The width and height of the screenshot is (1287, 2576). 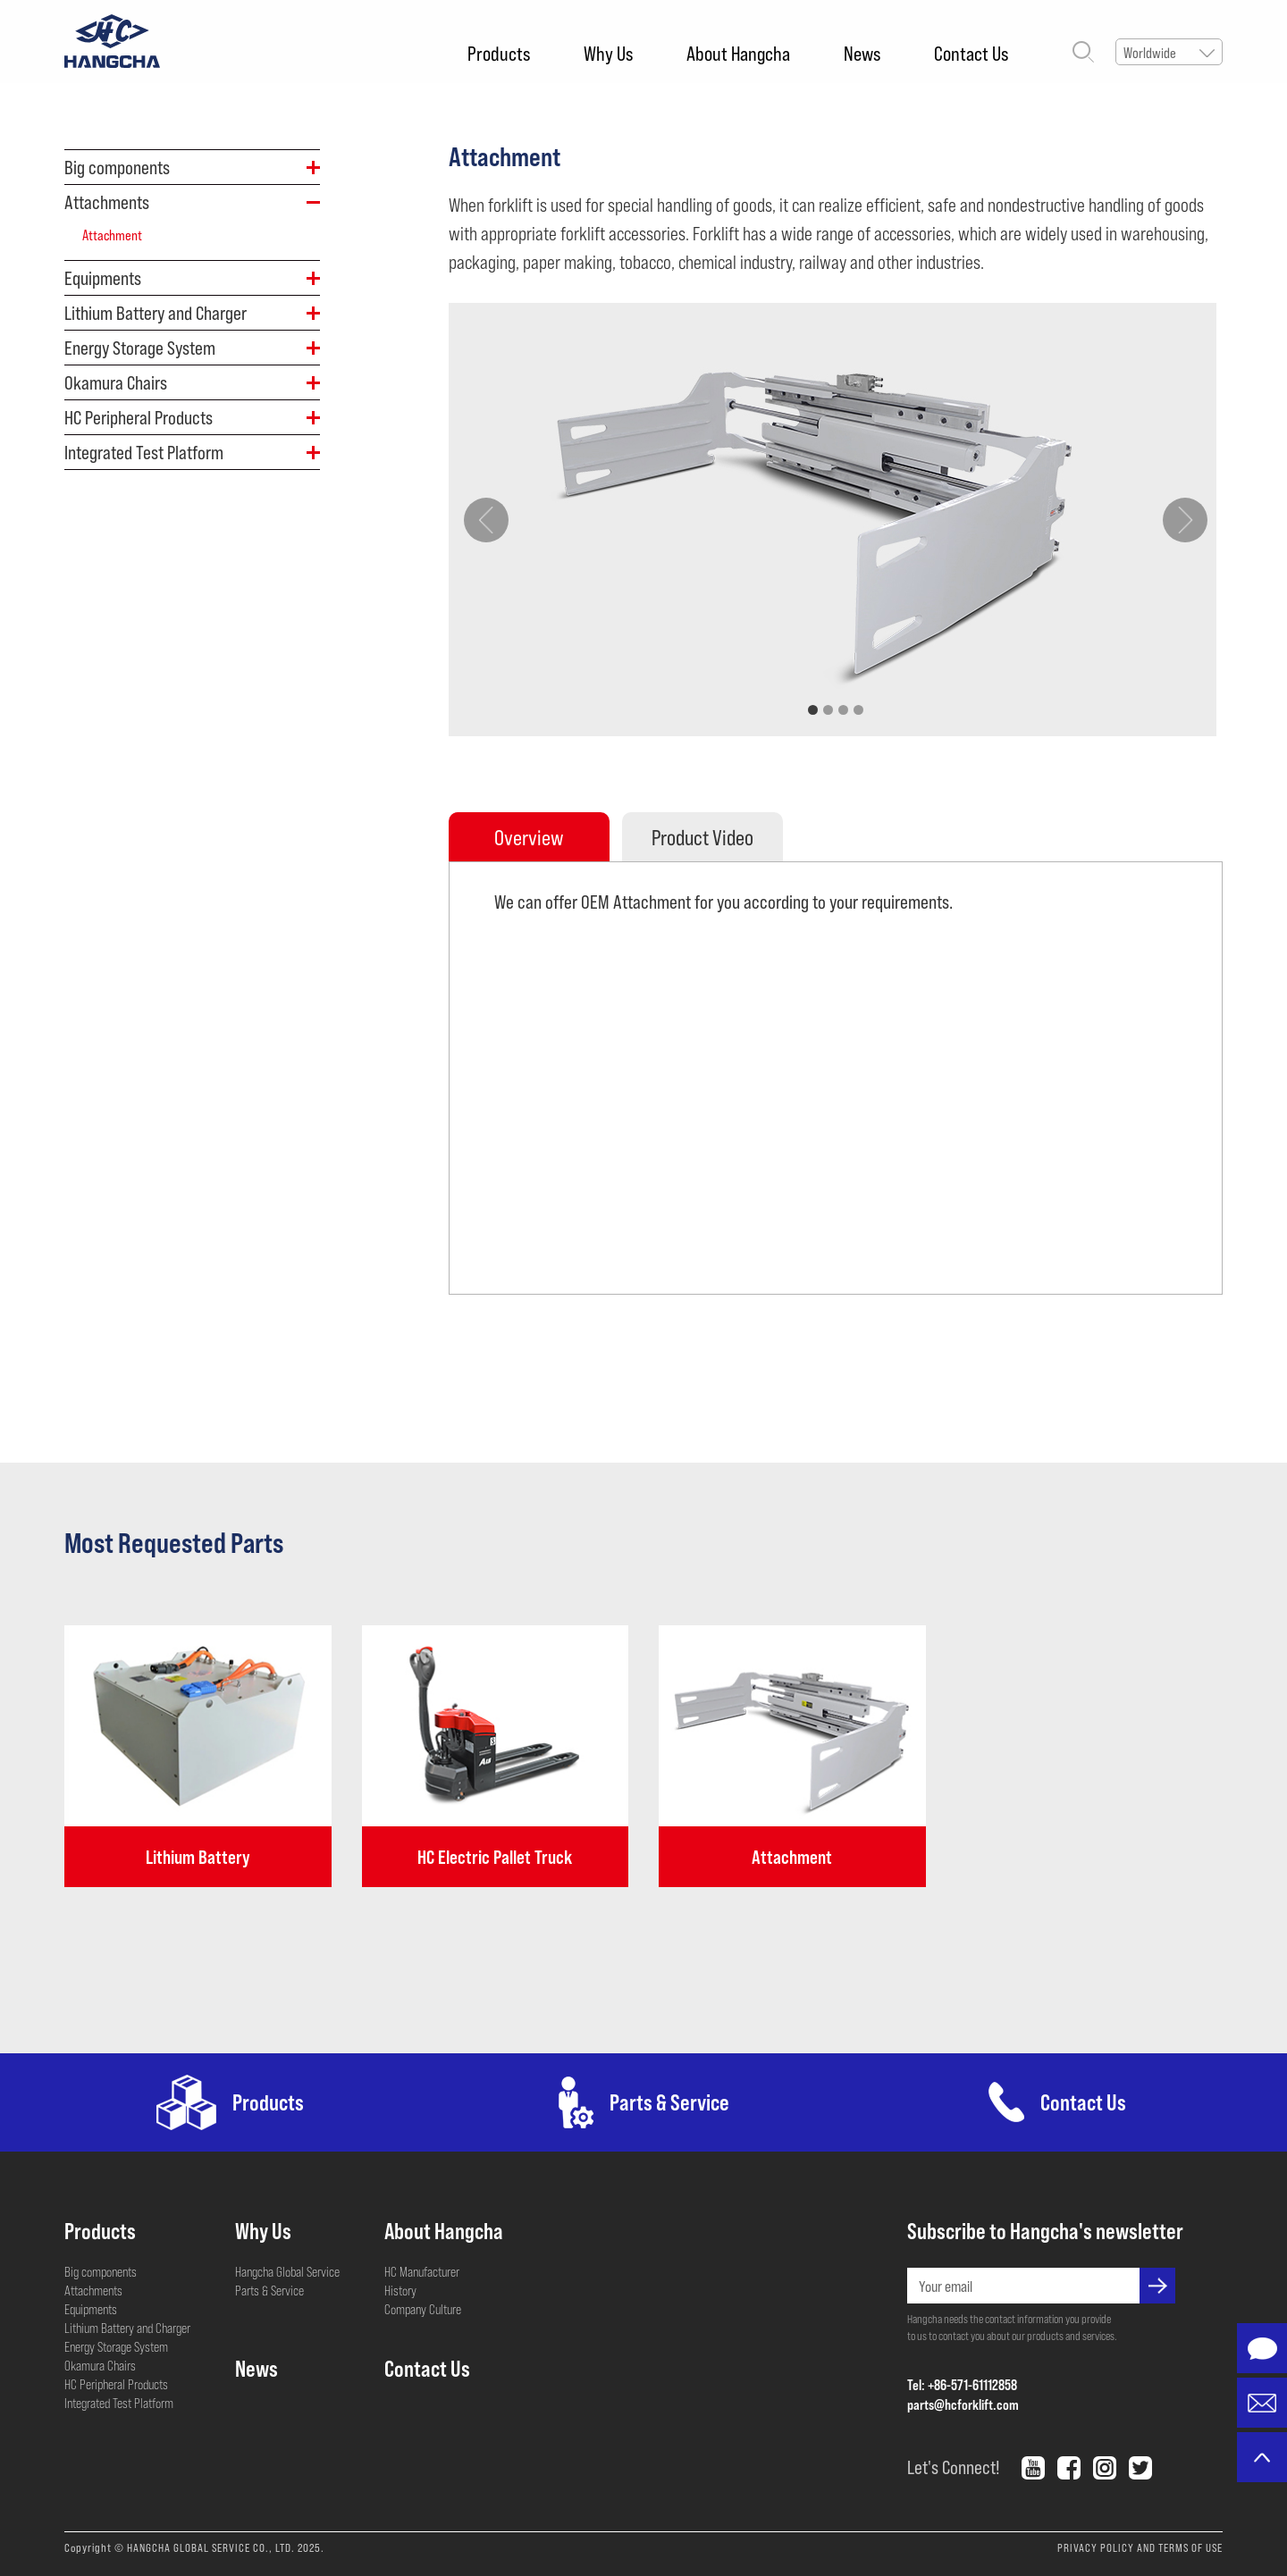 What do you see at coordinates (422, 2309) in the screenshot?
I see `Company Culture` at bounding box center [422, 2309].